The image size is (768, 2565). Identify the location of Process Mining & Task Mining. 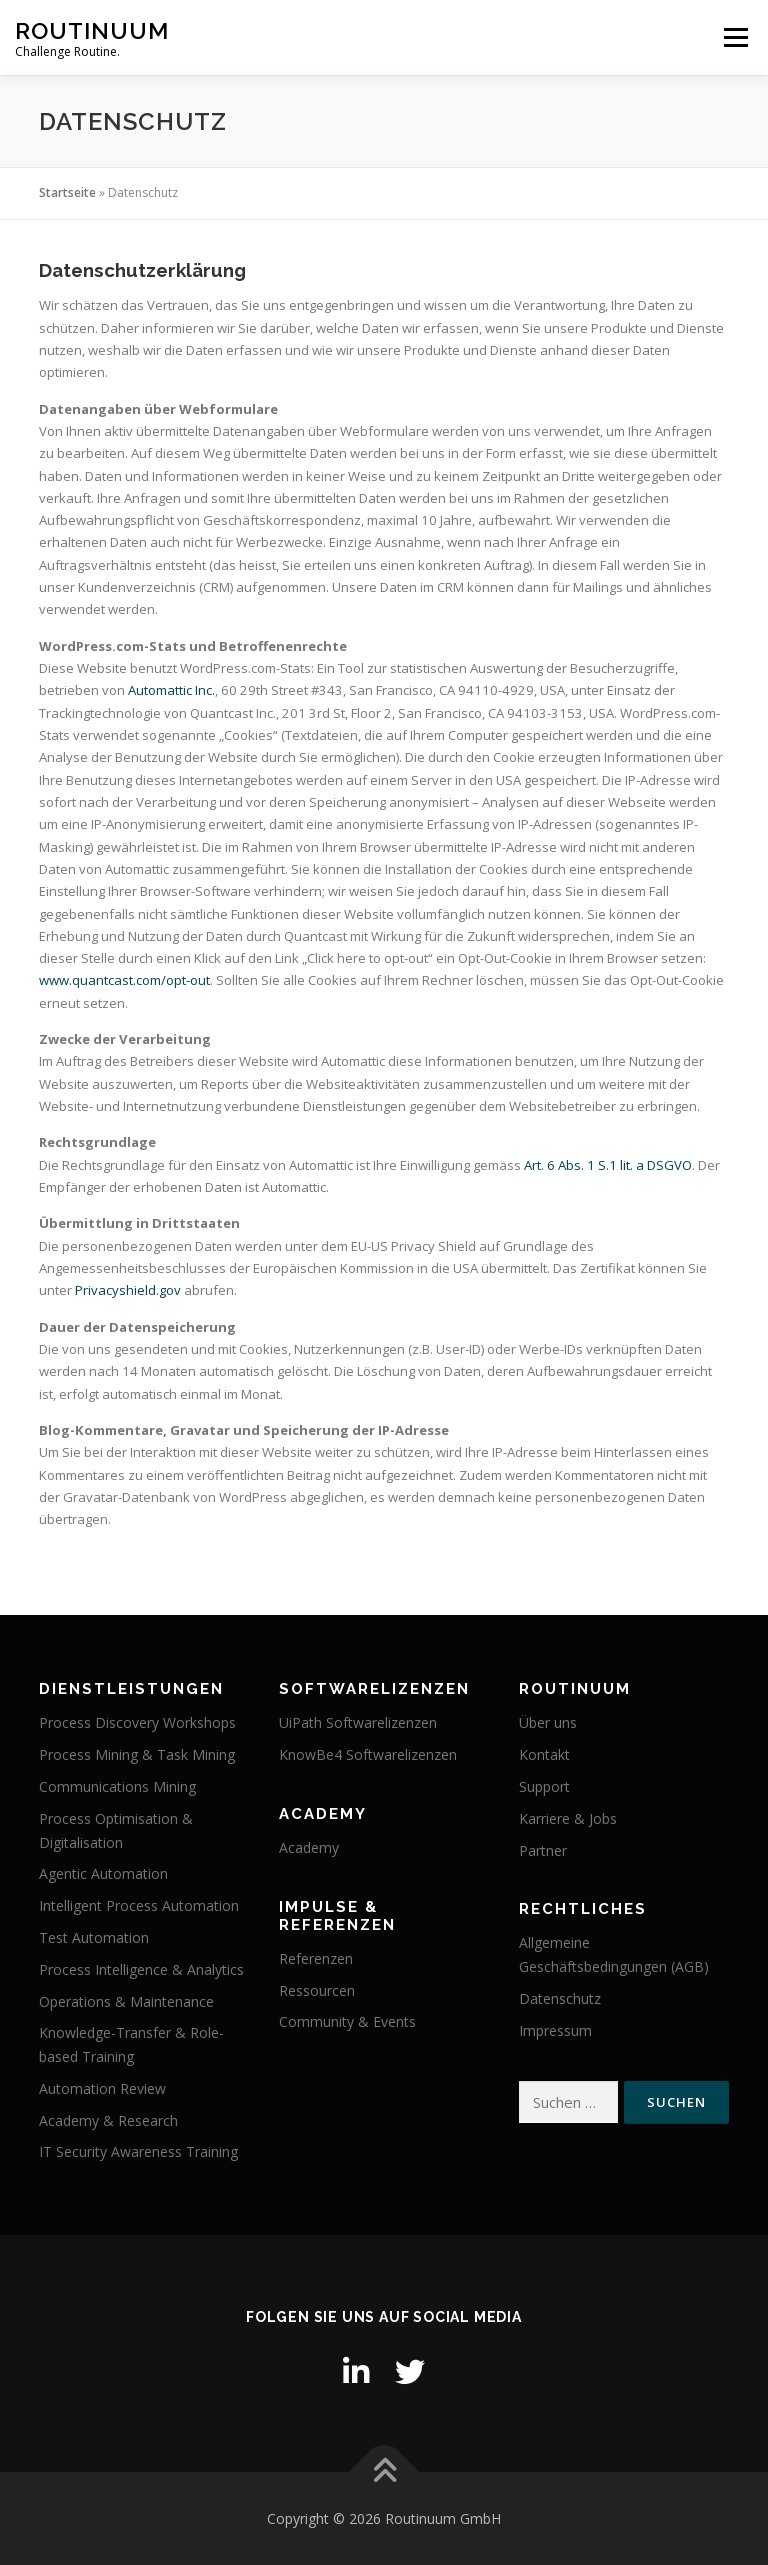
(137, 1754).